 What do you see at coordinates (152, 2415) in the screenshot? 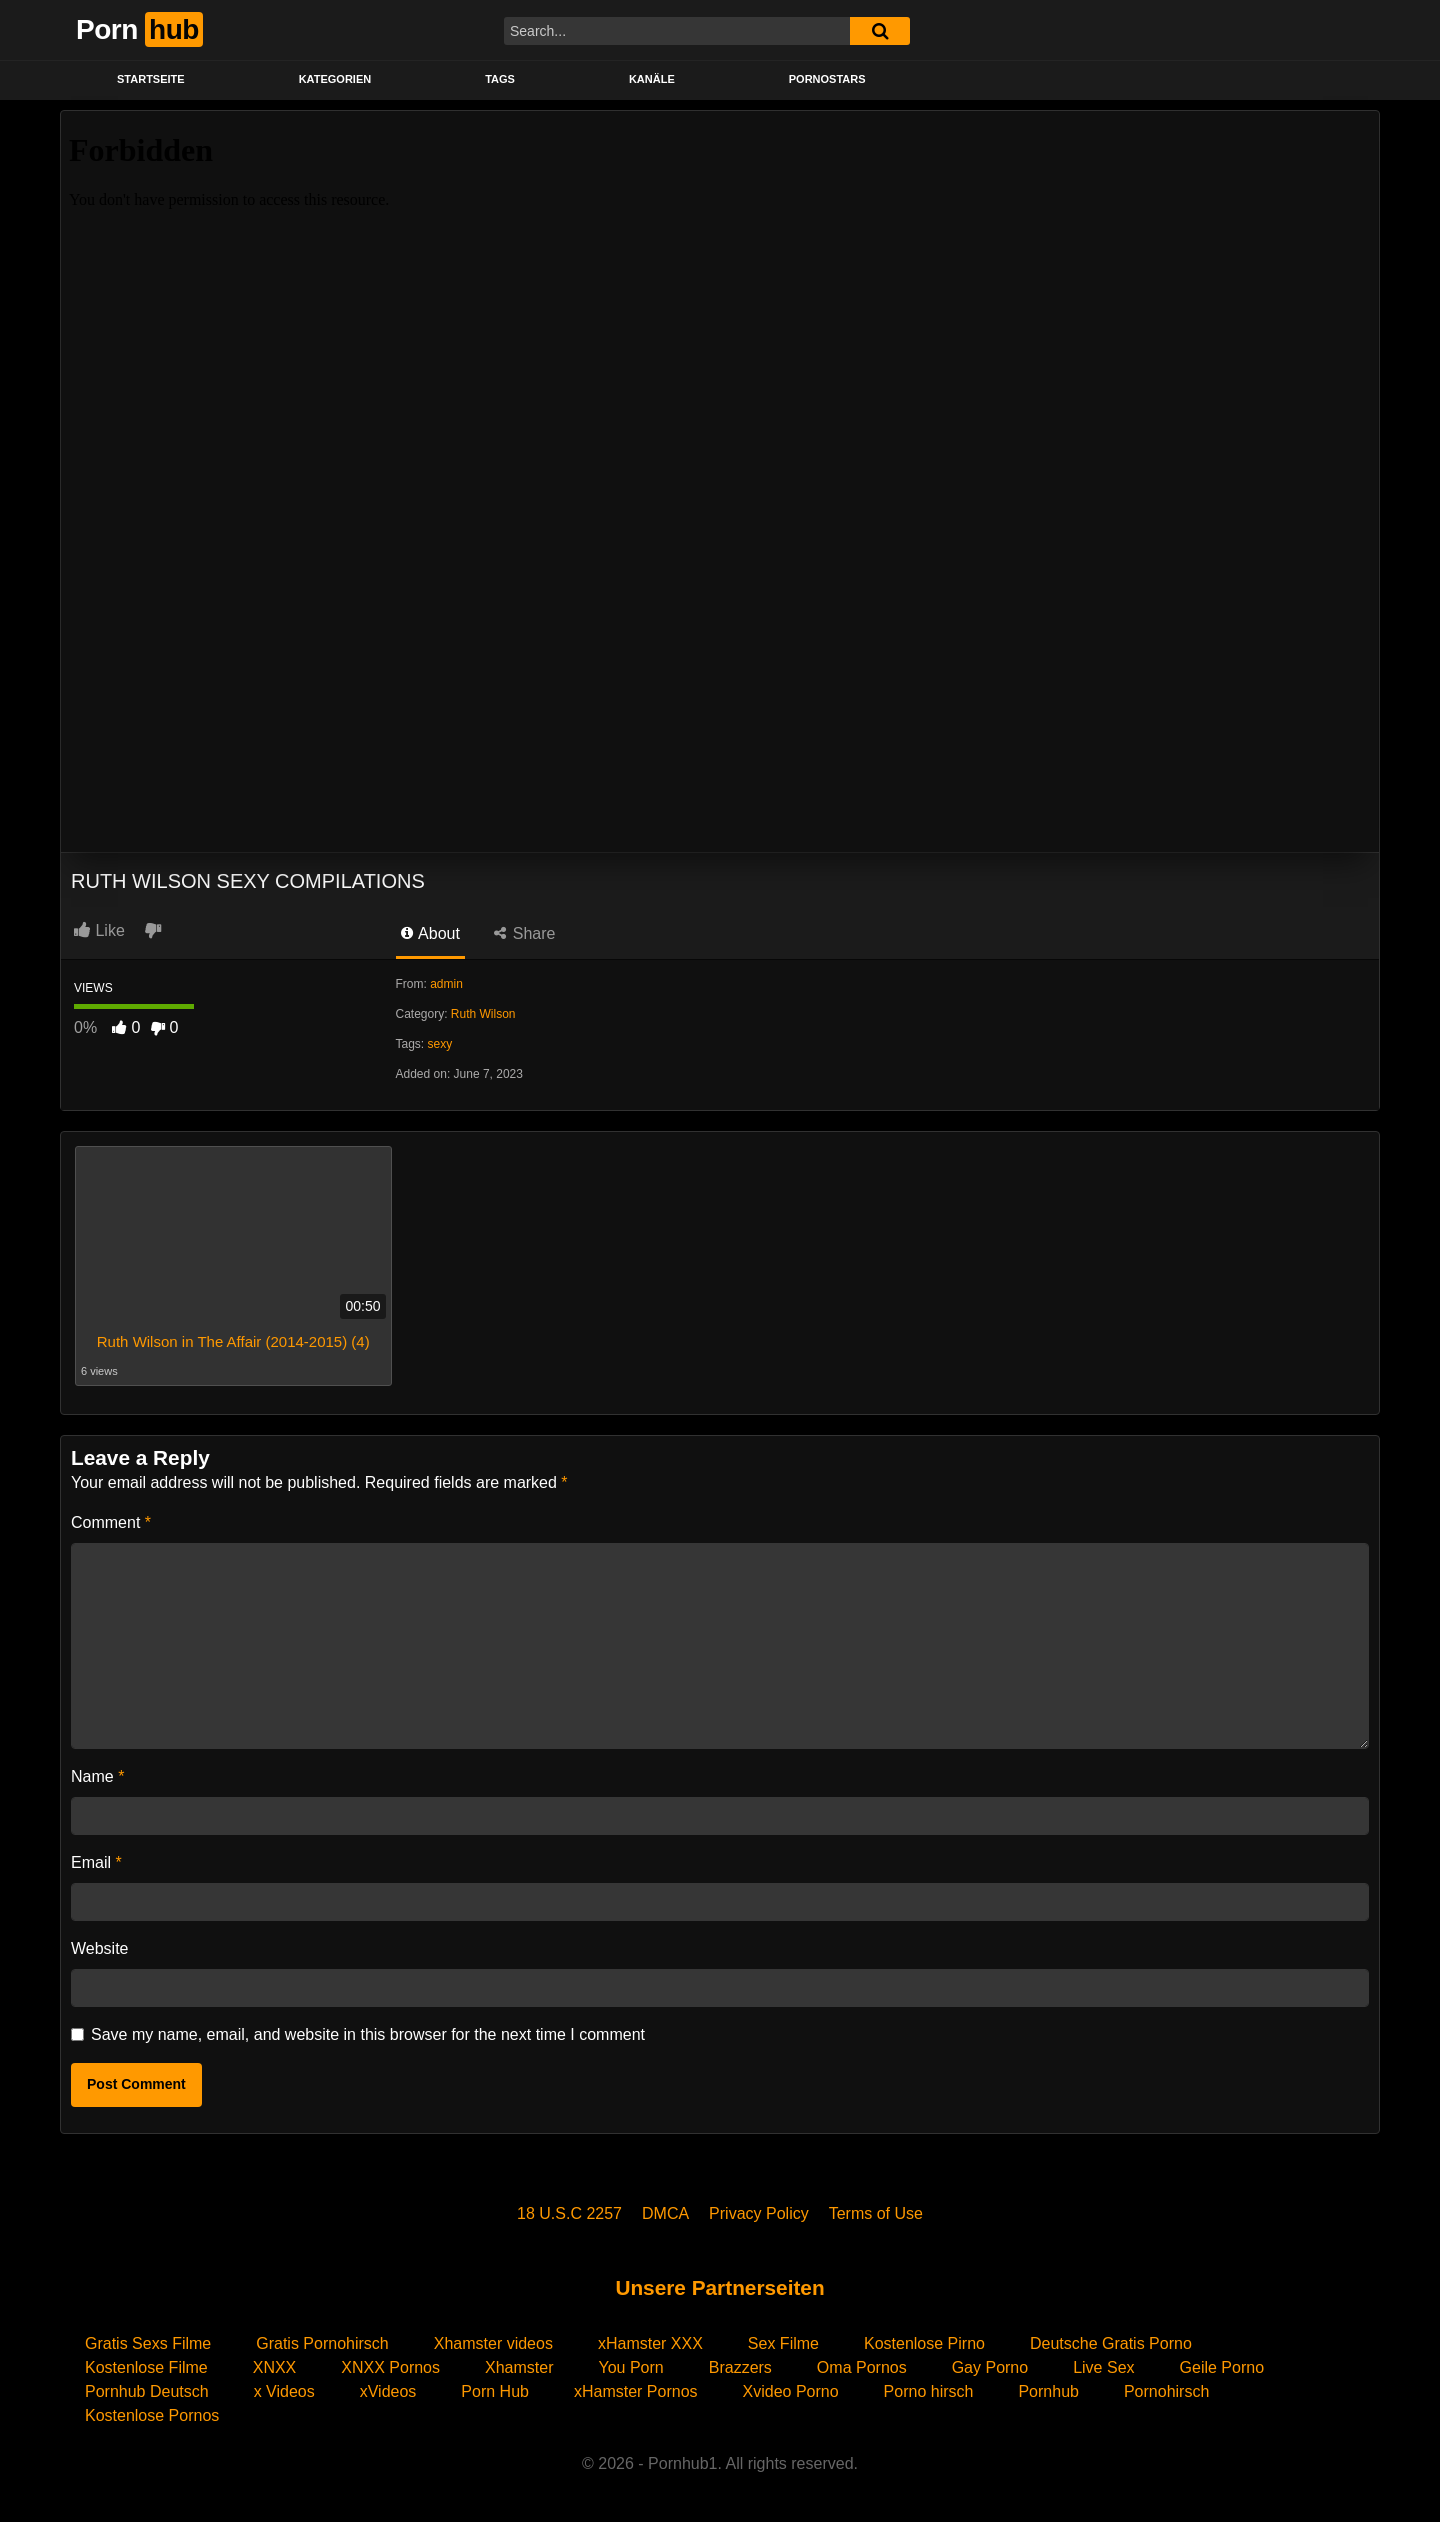
I see `Kostenlose Pornos` at bounding box center [152, 2415].